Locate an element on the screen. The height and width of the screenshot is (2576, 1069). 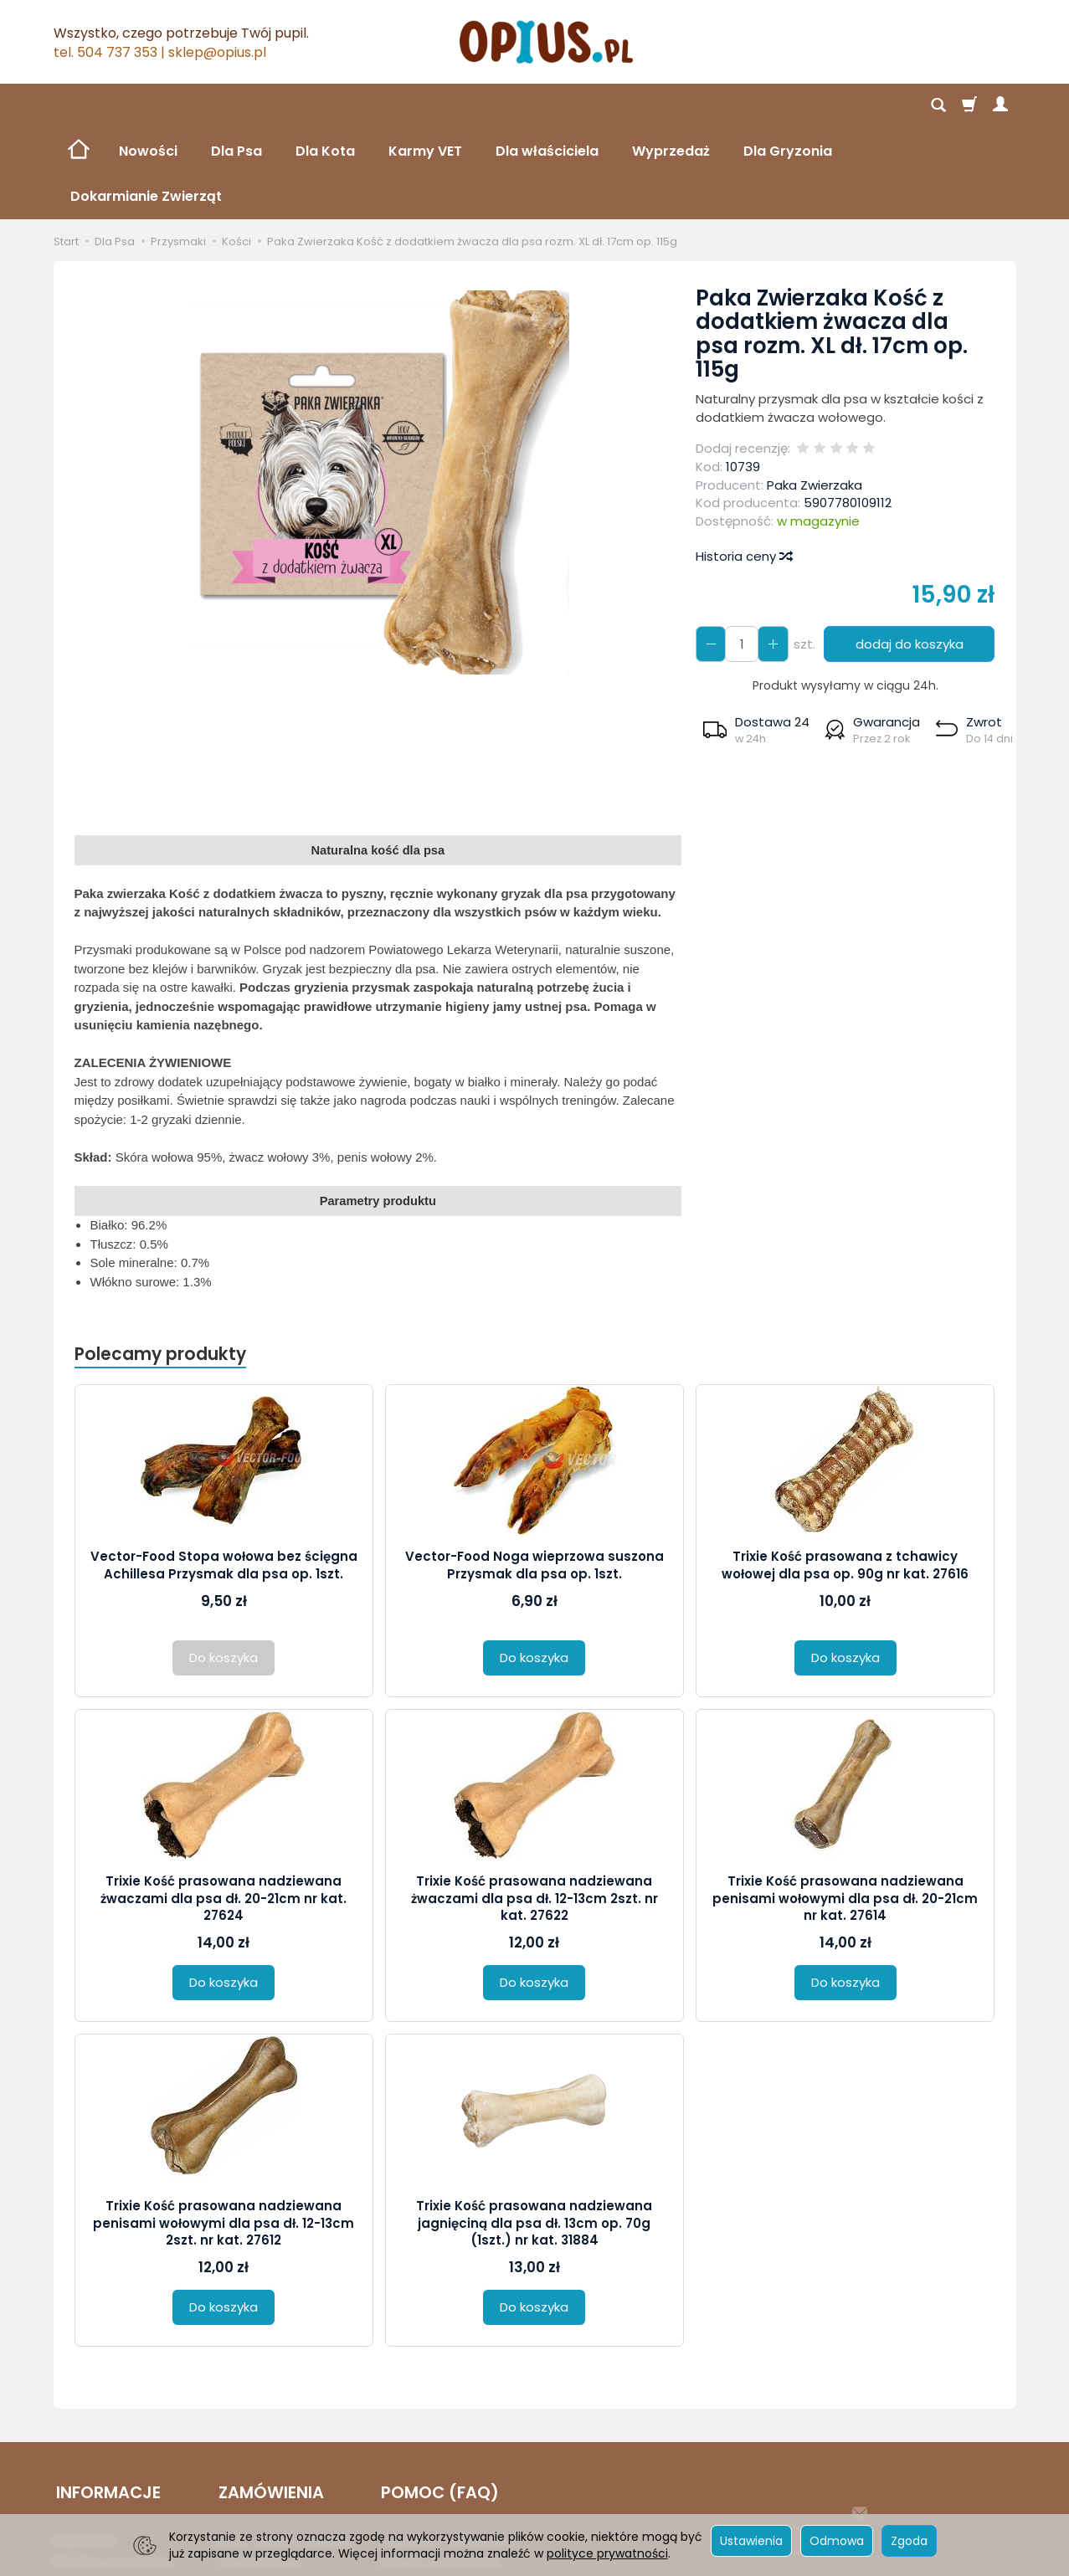
Paka Zwierzaka is located at coordinates (814, 394).